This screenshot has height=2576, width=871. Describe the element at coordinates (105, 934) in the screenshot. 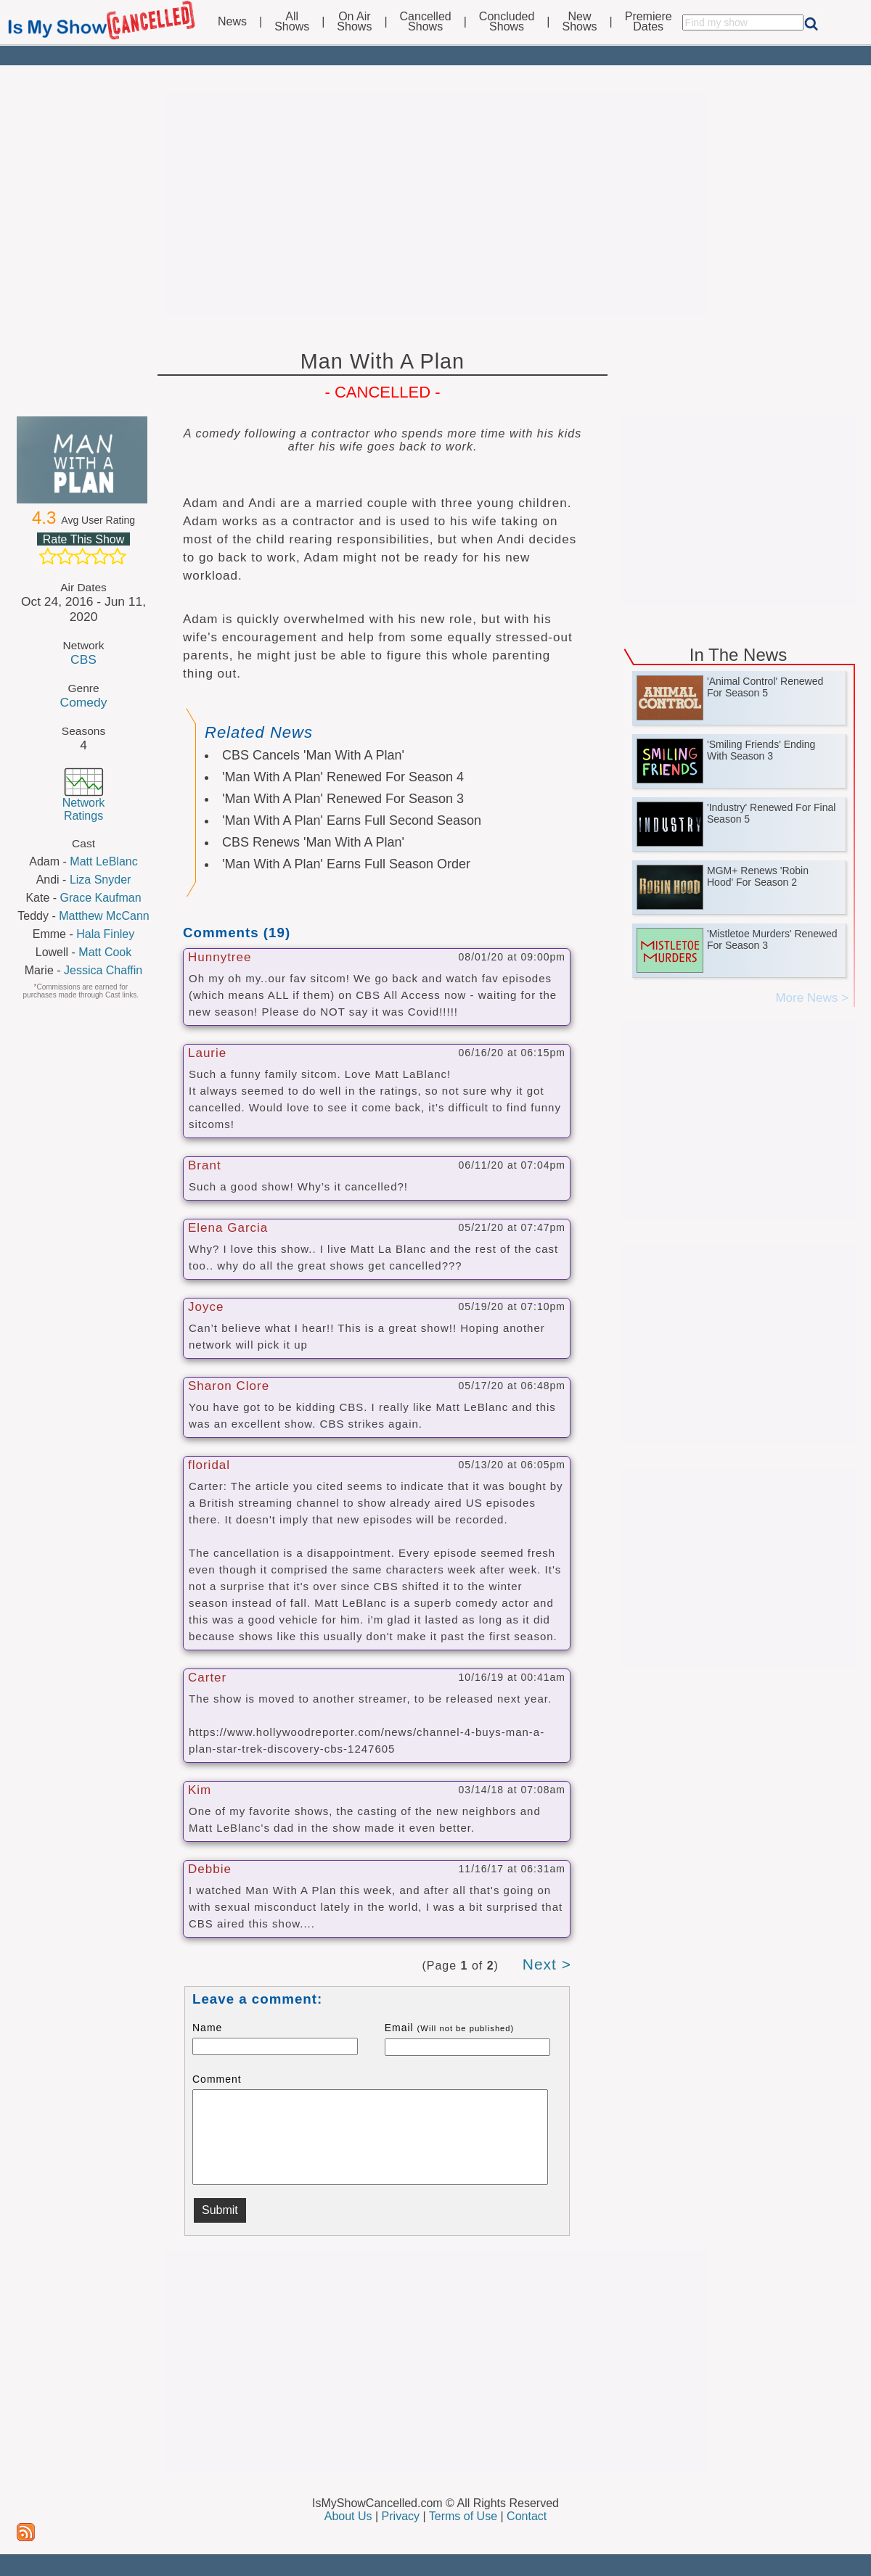

I see `Hala Finley` at that location.